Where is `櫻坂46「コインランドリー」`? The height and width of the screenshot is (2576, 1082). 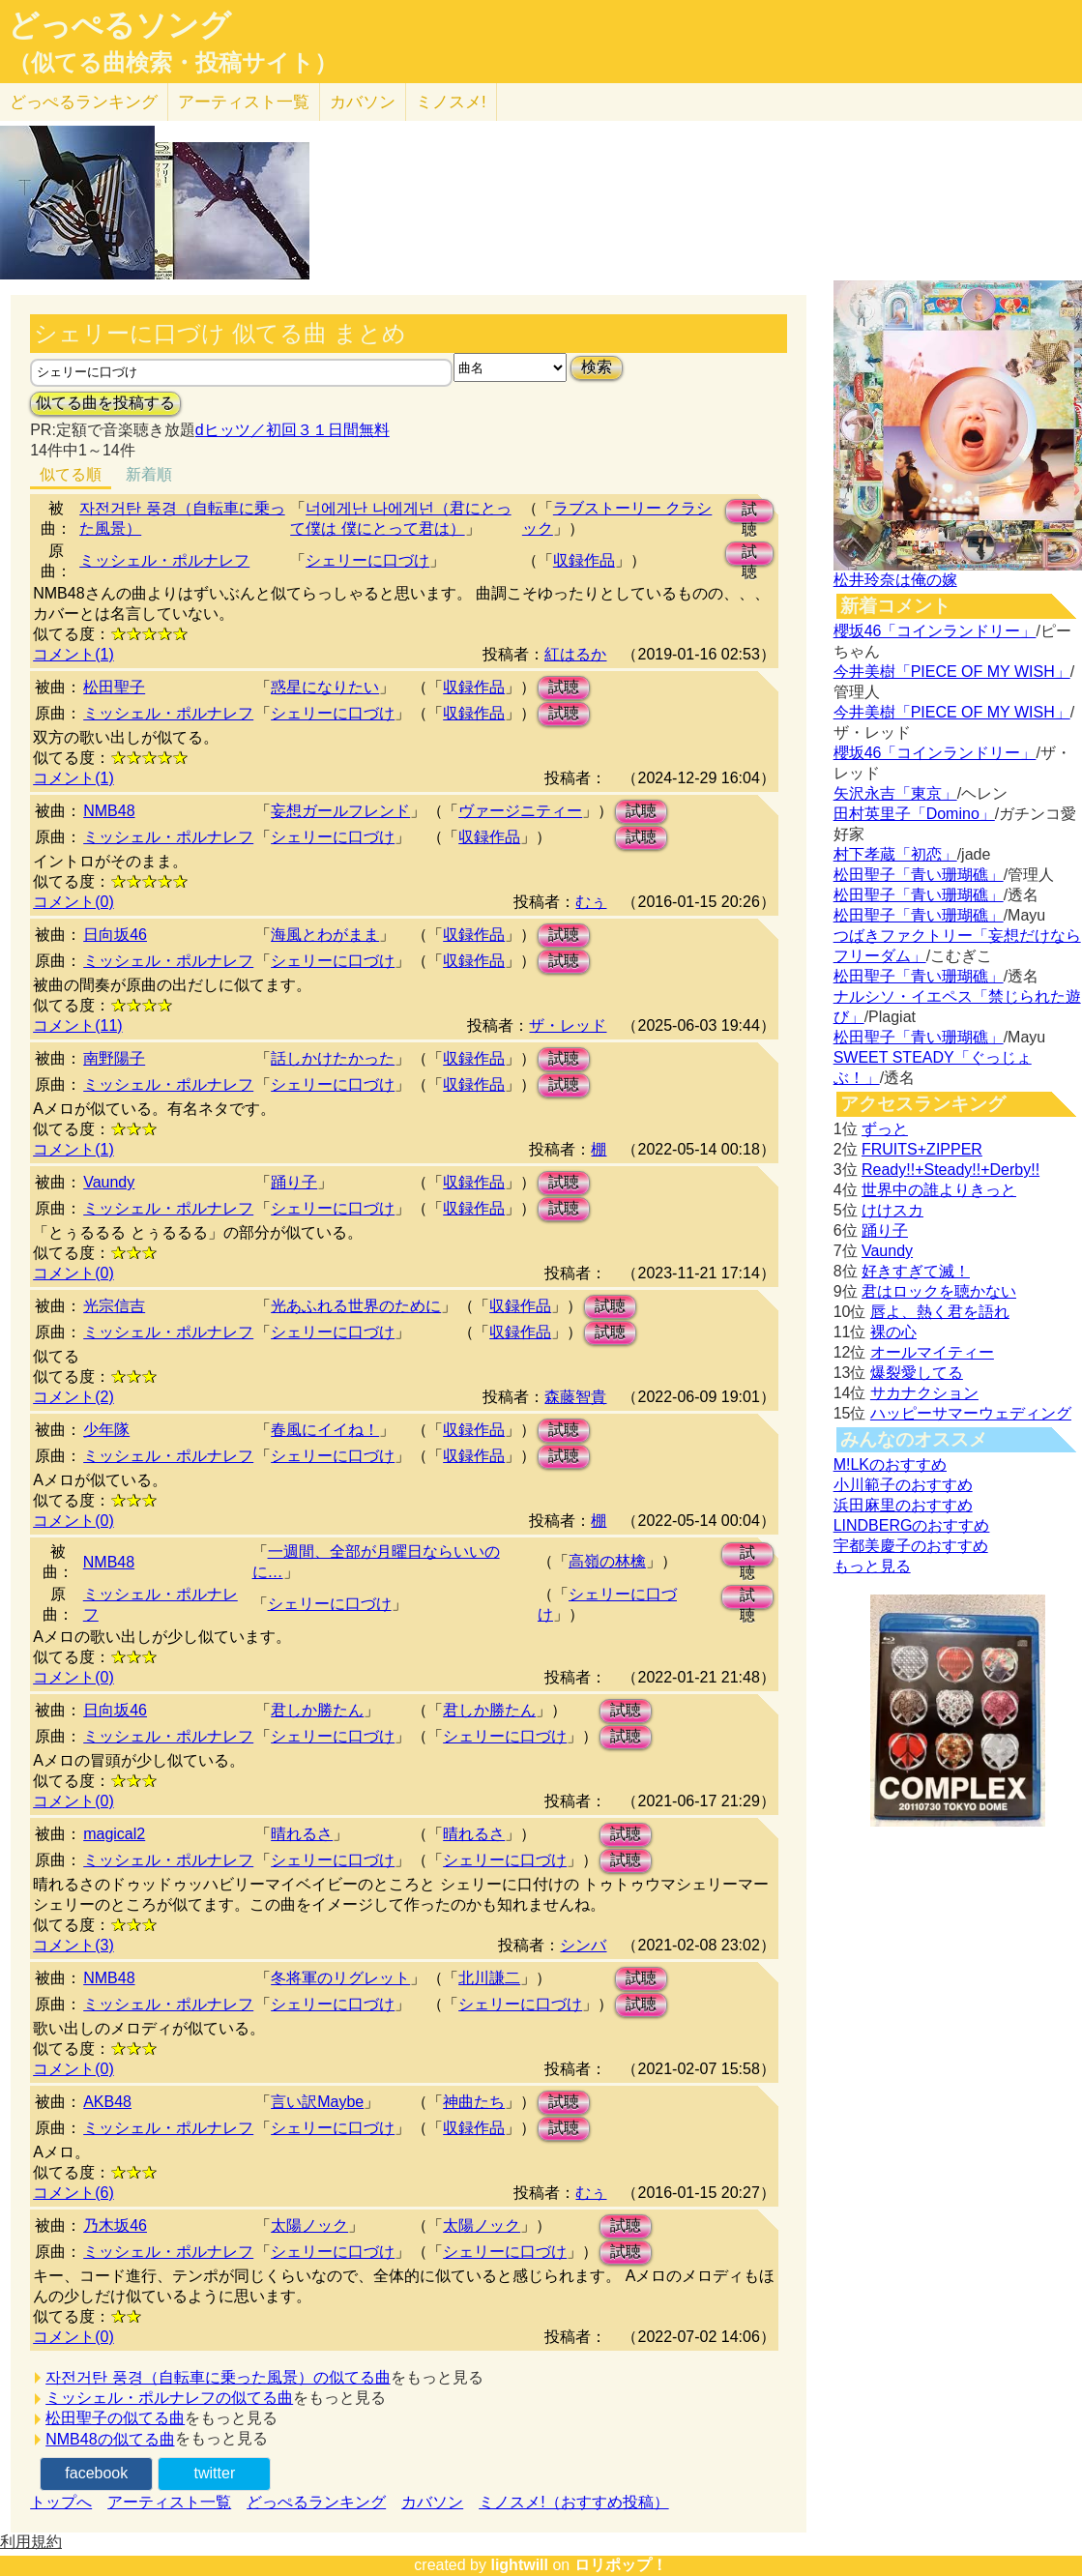
櫻坂46「コインランドリー」 is located at coordinates (935, 631).